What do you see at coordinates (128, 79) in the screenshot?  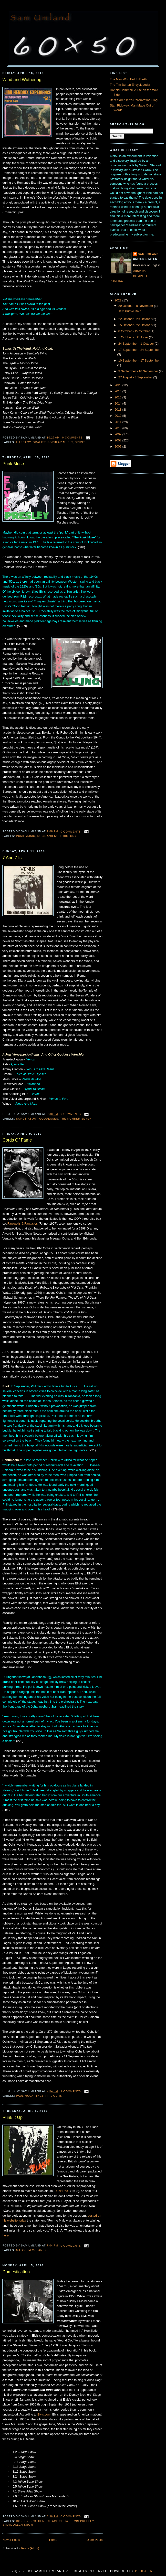 I see `The Man Who Fell to Earth` at bounding box center [128, 79].